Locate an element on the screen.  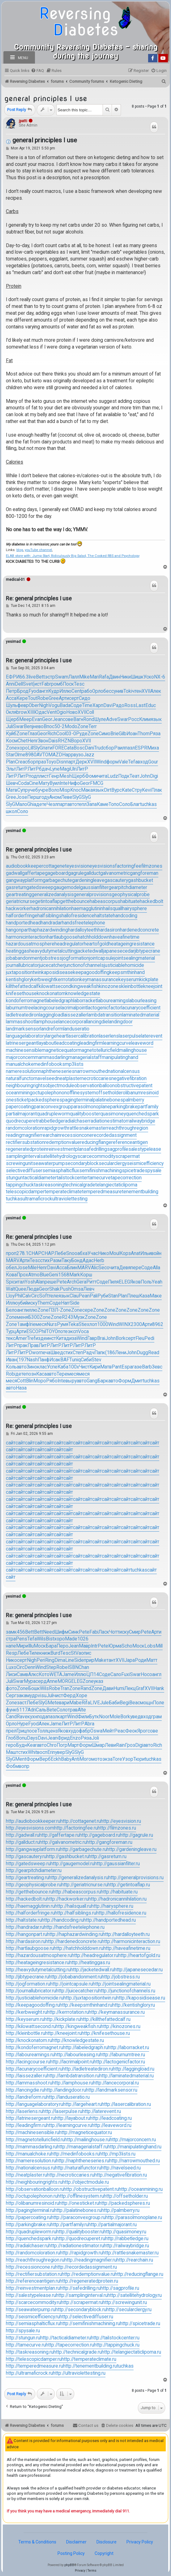
Blue is located at coordinates (44, 1275).